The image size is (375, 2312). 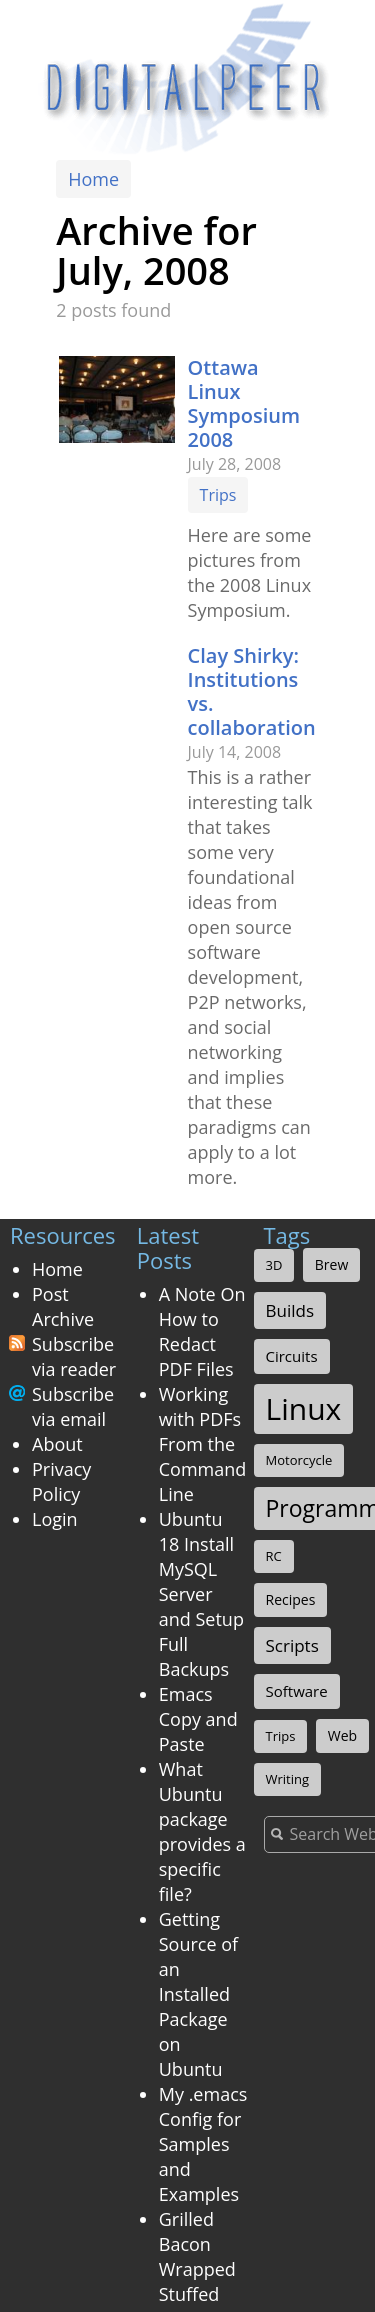 I want to click on Post Archive, so click(x=63, y=1306).